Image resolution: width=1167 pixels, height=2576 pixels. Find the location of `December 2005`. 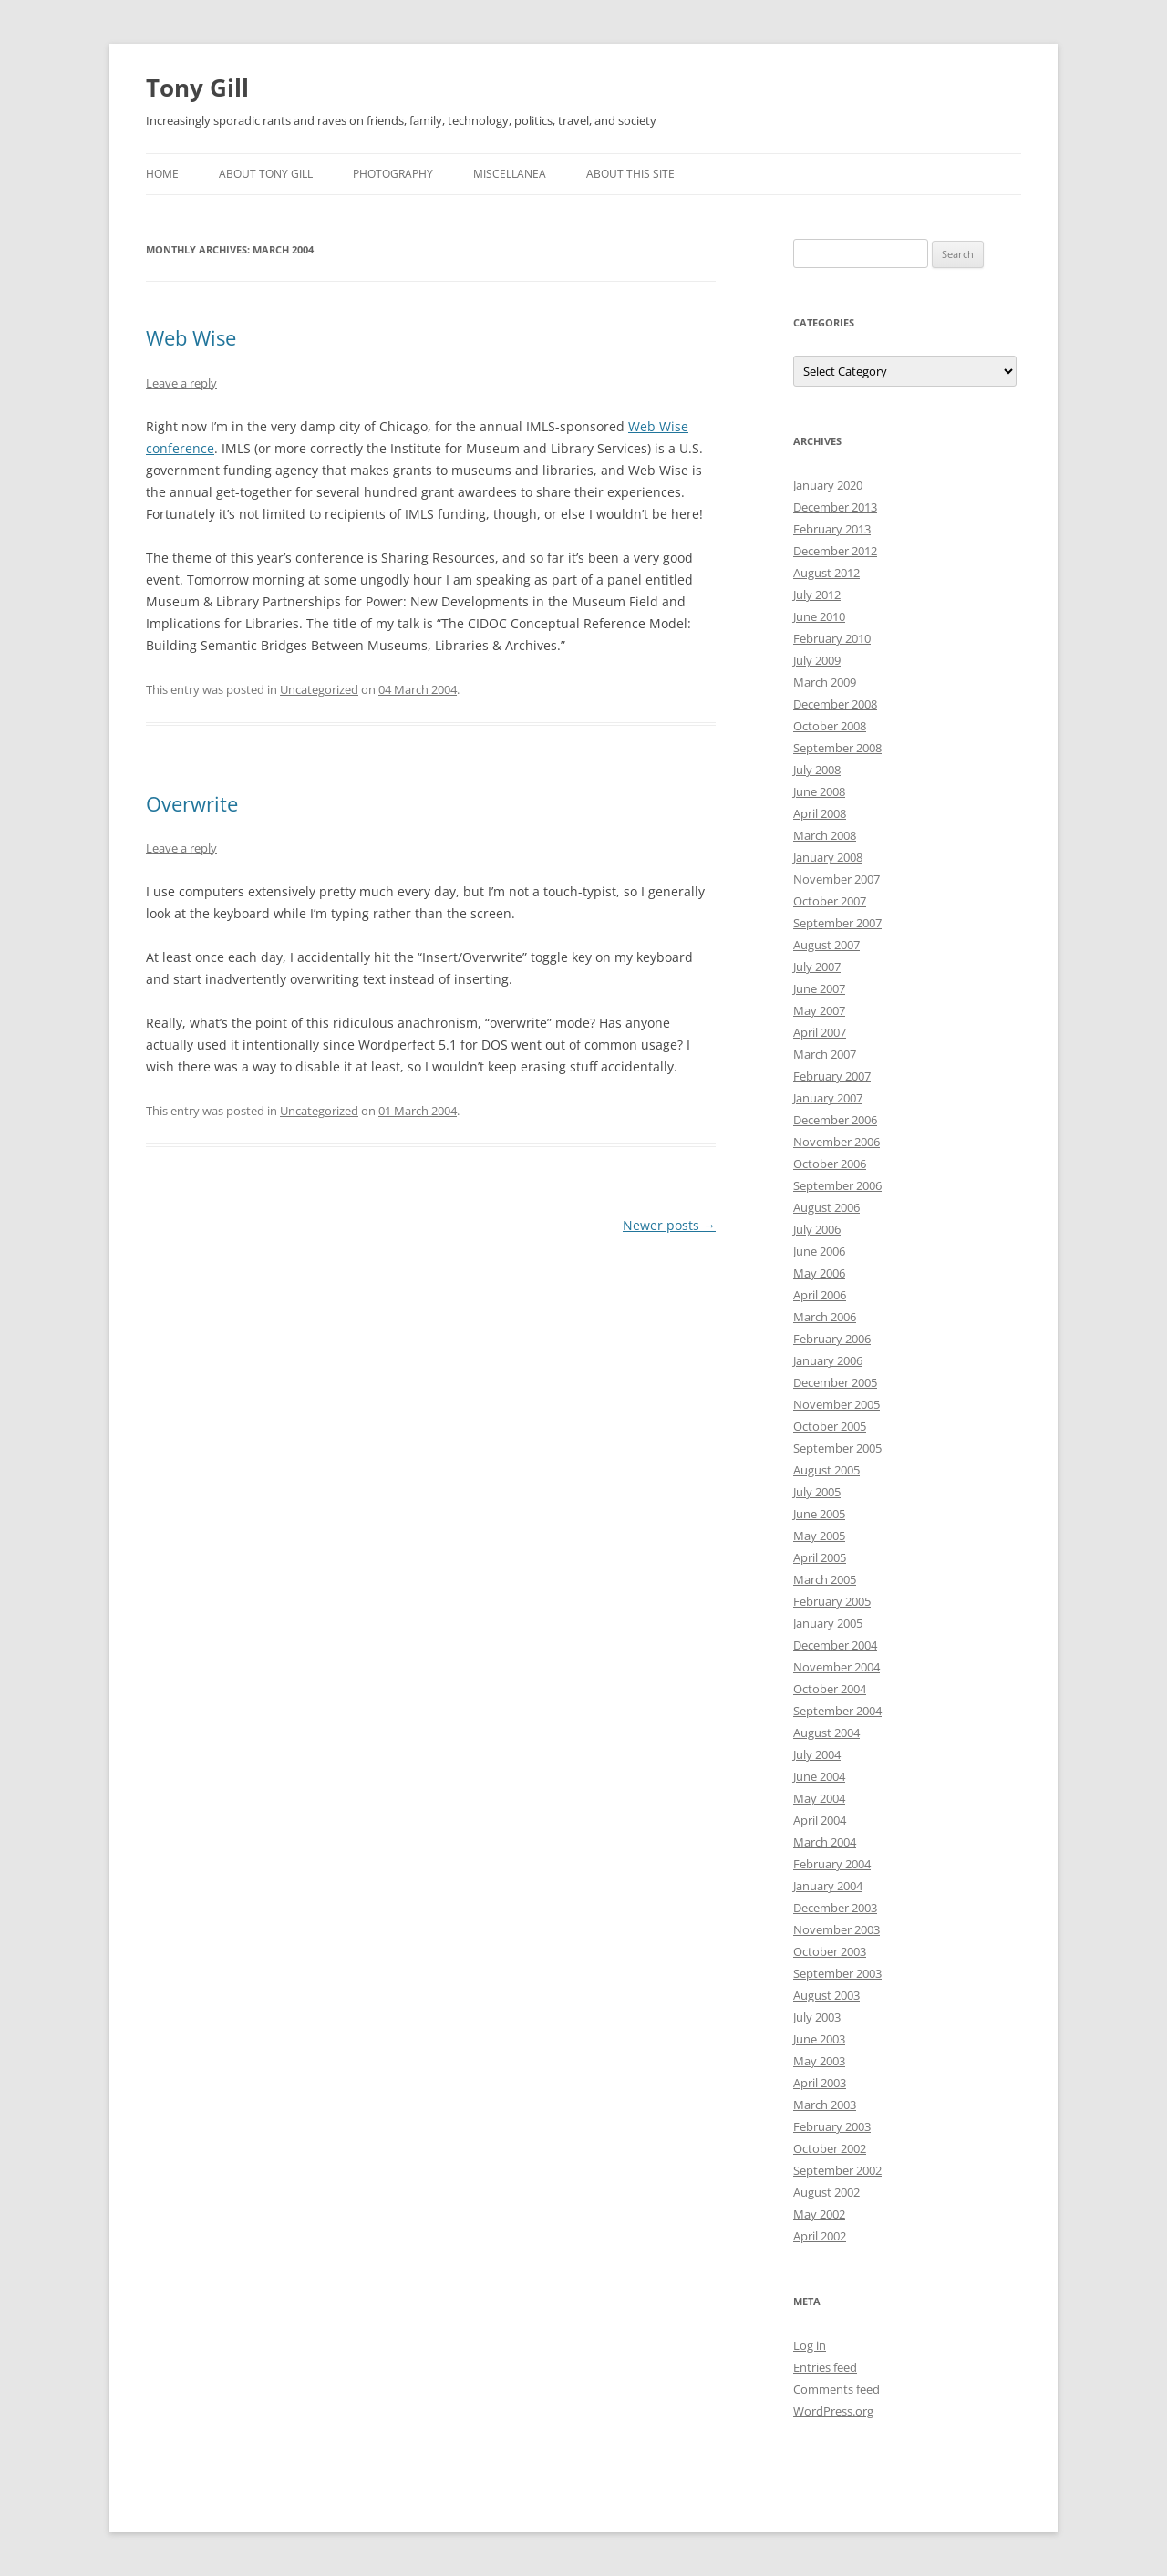

December 2005 is located at coordinates (835, 1382).